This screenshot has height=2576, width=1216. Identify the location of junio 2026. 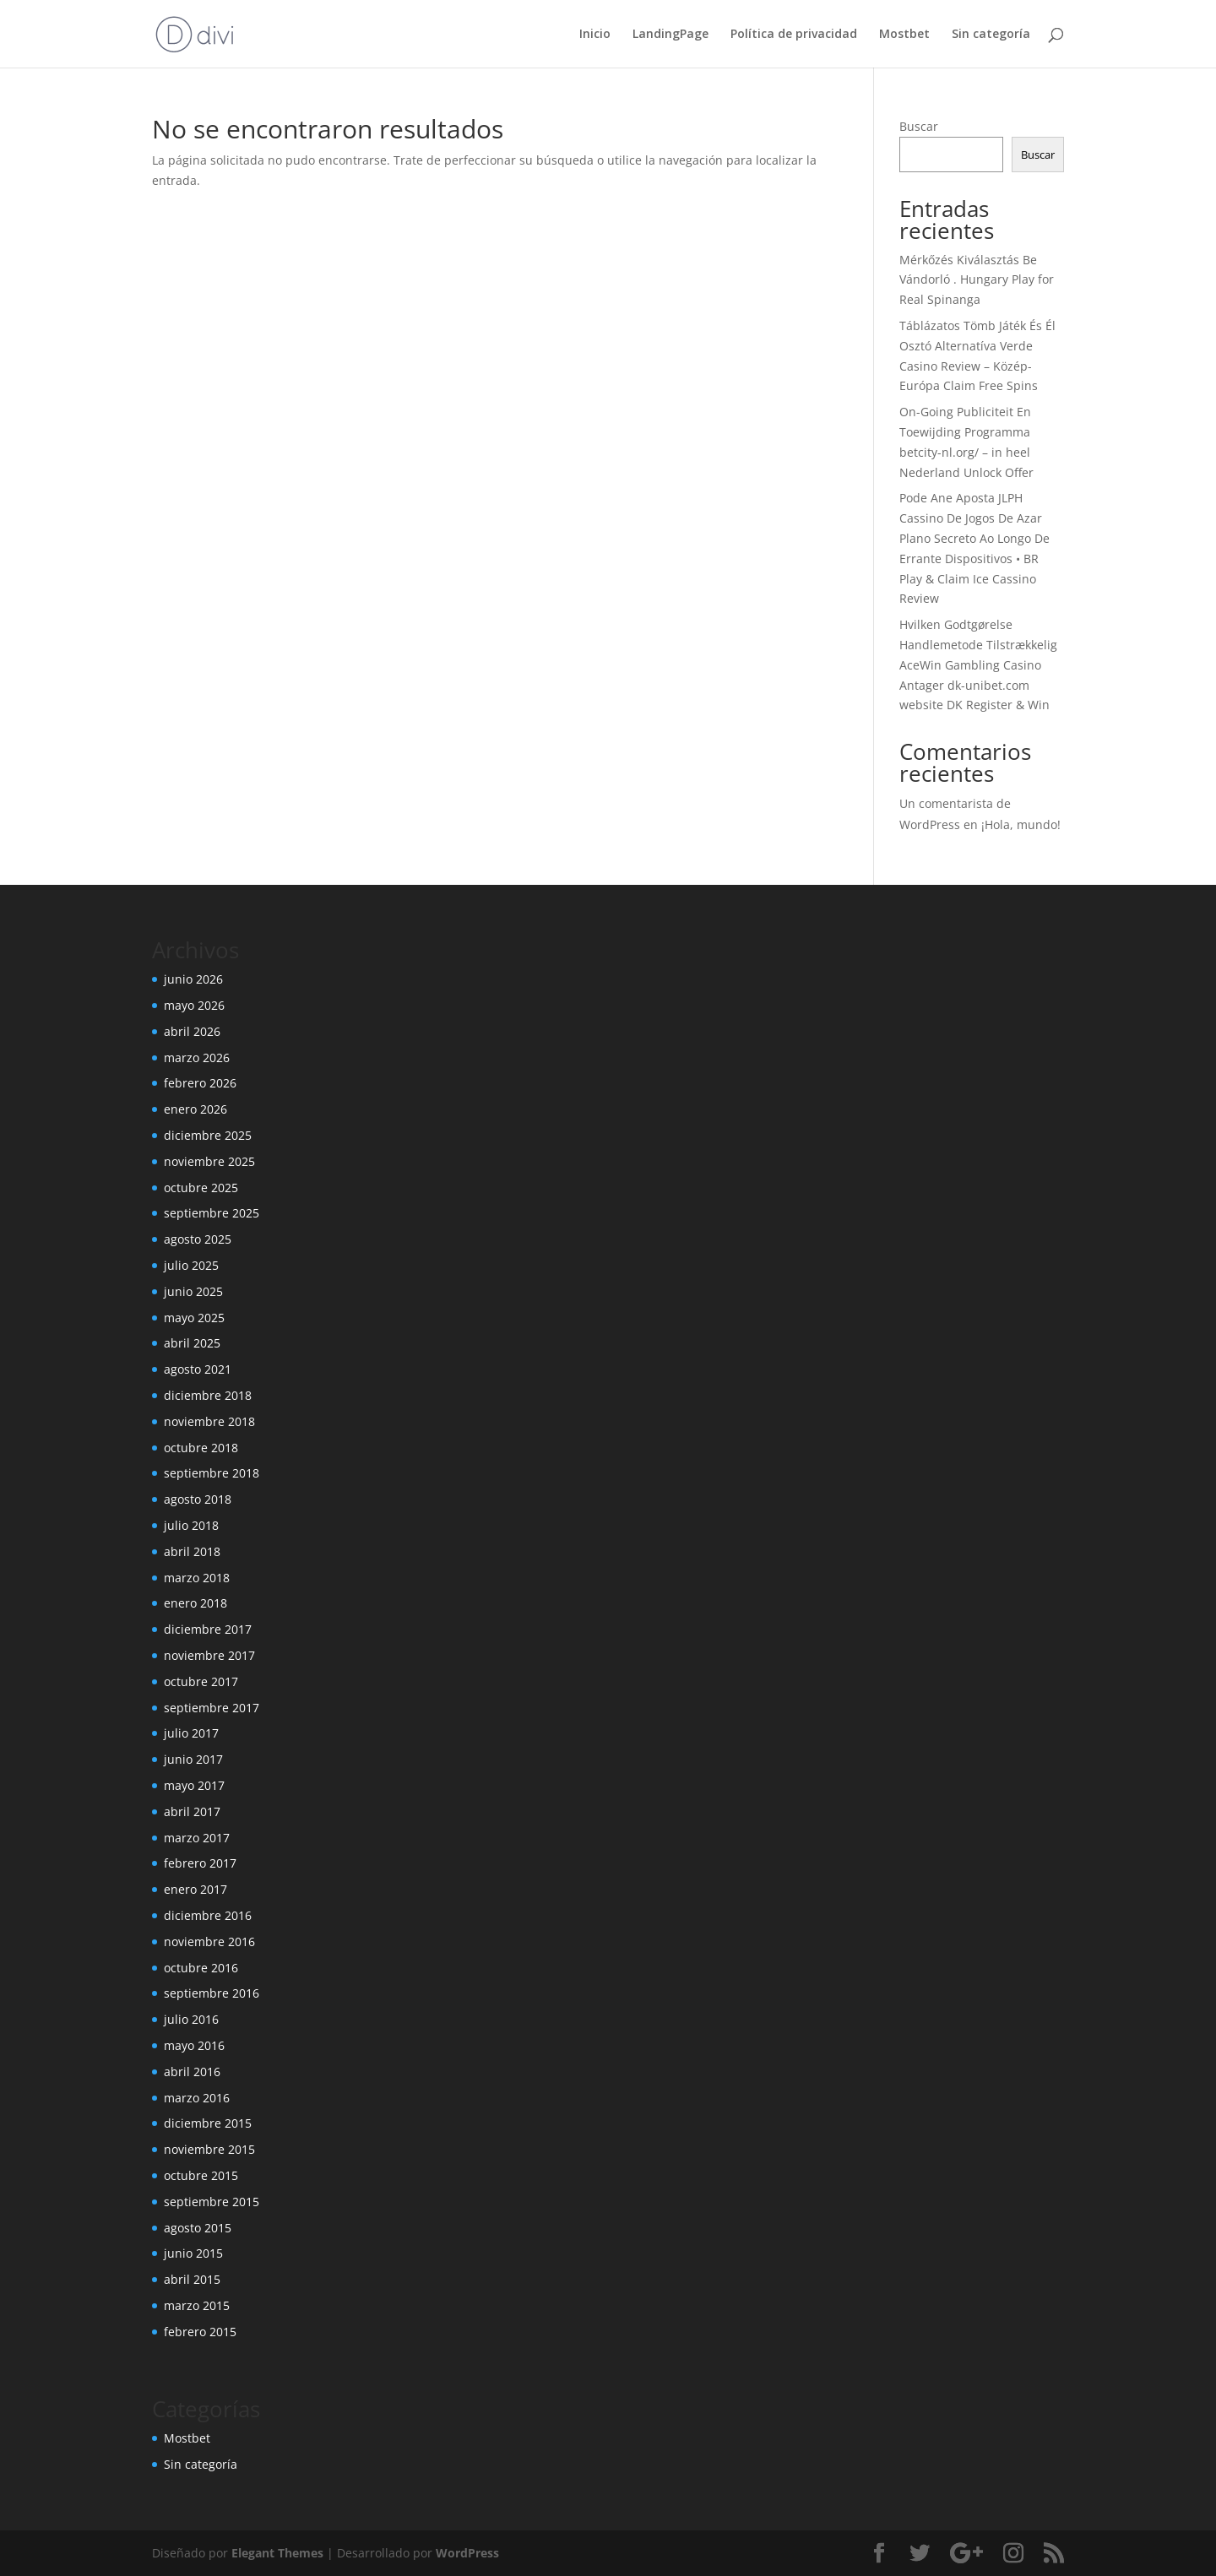
(193, 979).